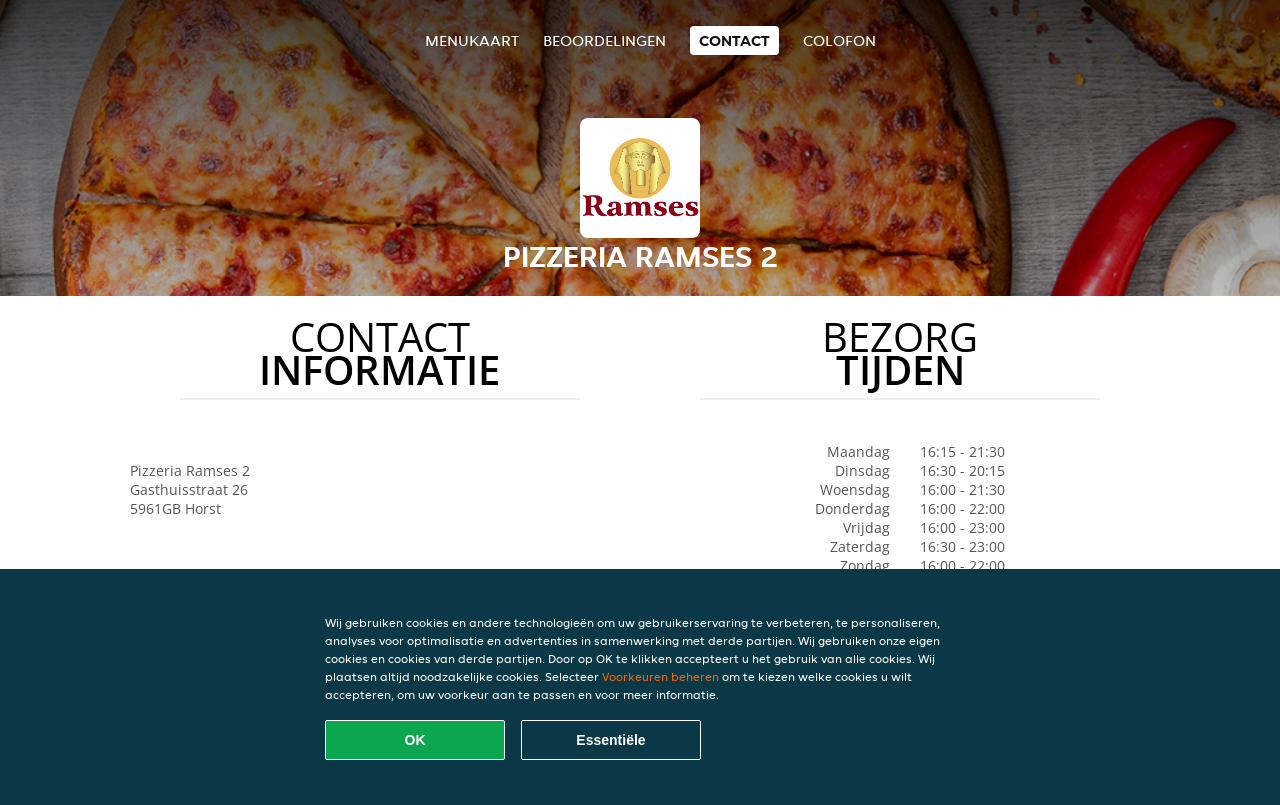 The height and width of the screenshot is (805, 1280). I want to click on OK [Alle cookies accepteren], so click(415, 740).